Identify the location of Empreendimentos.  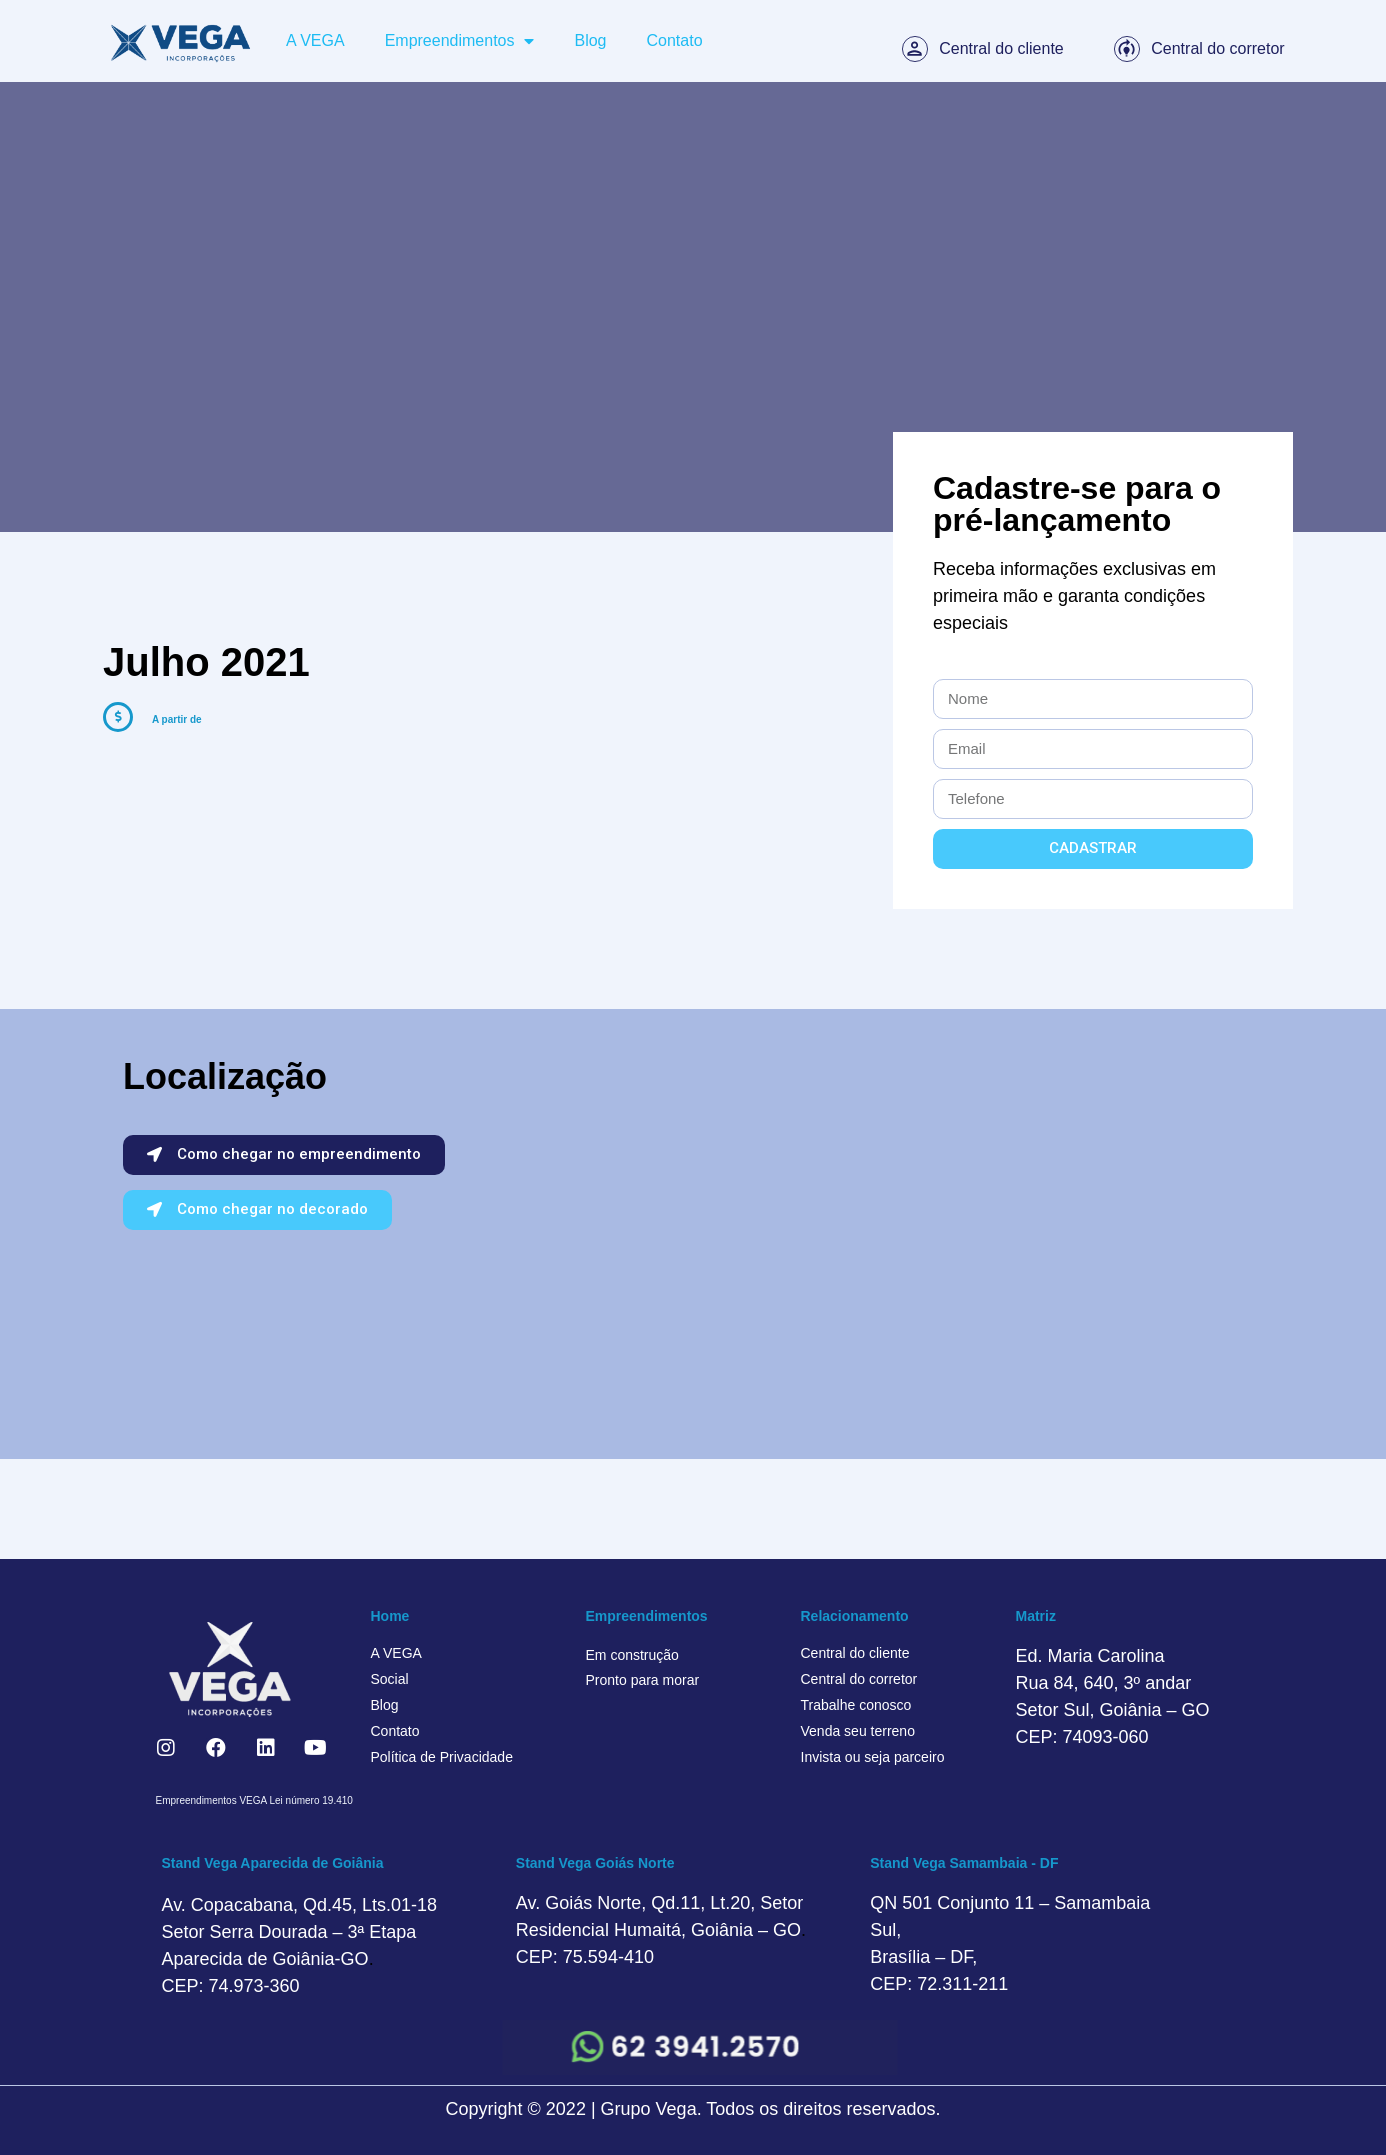
(460, 41).